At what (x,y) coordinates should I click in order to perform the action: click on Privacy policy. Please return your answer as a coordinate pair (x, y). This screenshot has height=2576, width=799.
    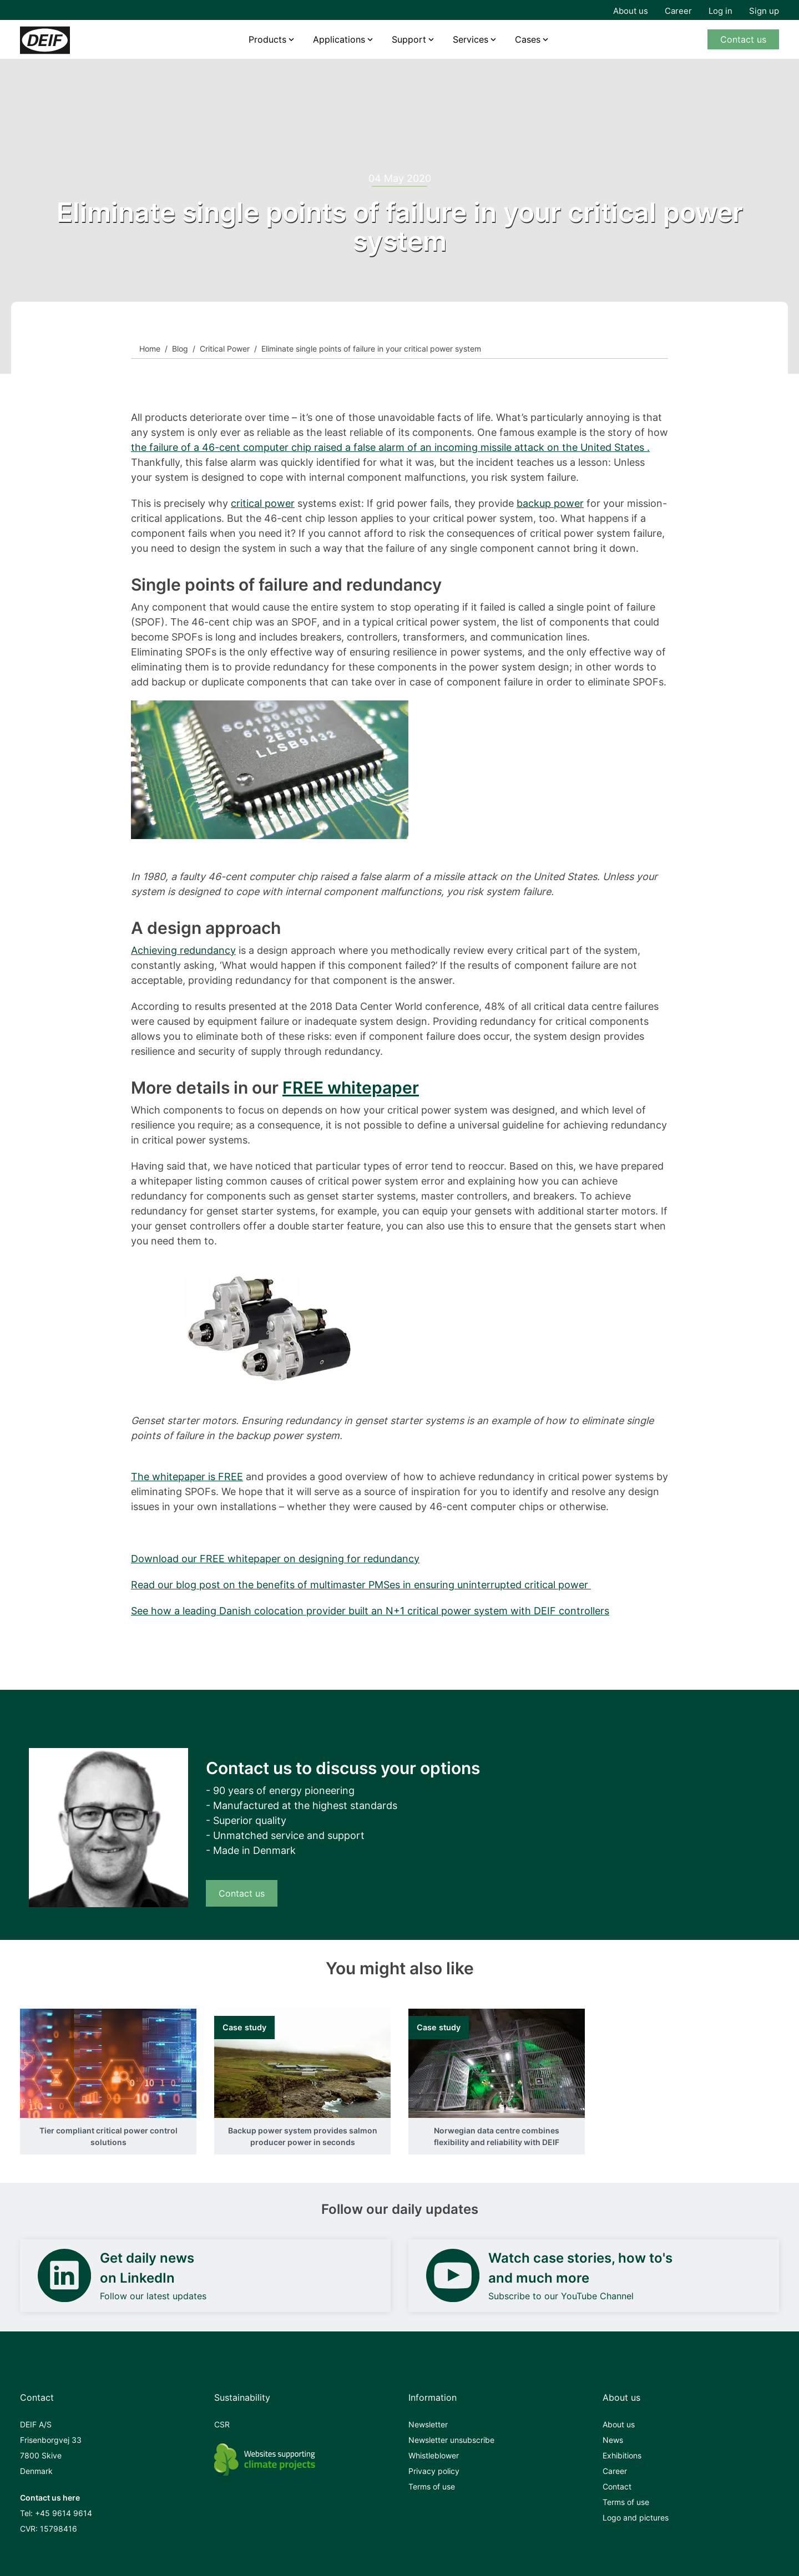
    Looking at the image, I should click on (433, 2471).